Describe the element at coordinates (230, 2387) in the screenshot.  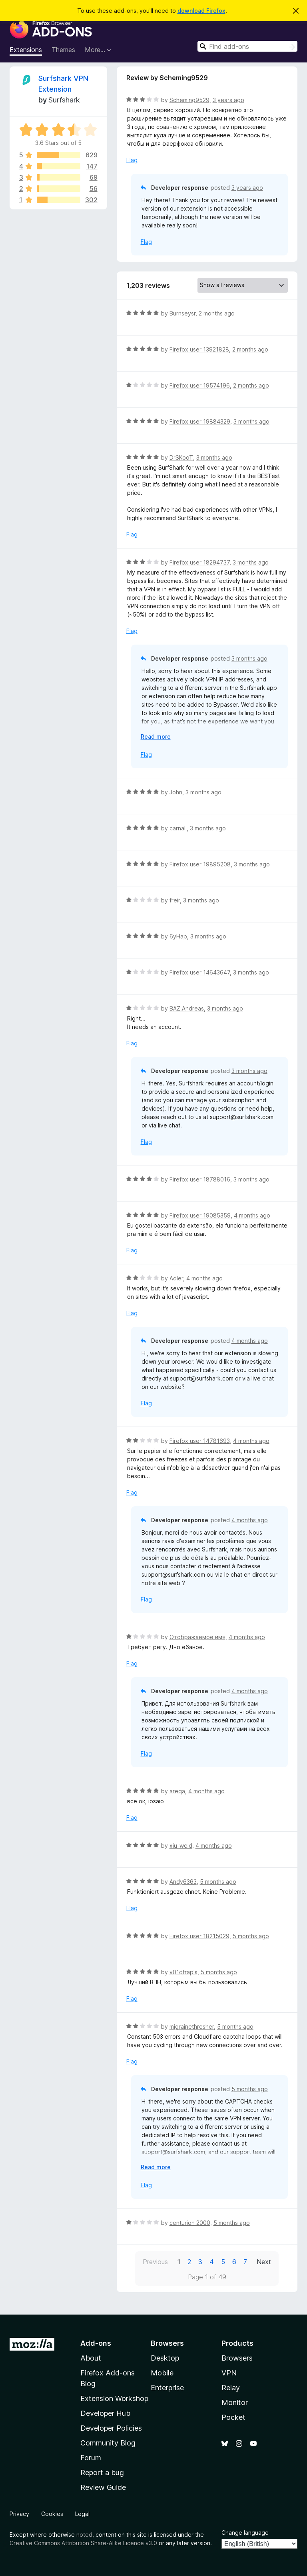
I see `Relay` at that location.